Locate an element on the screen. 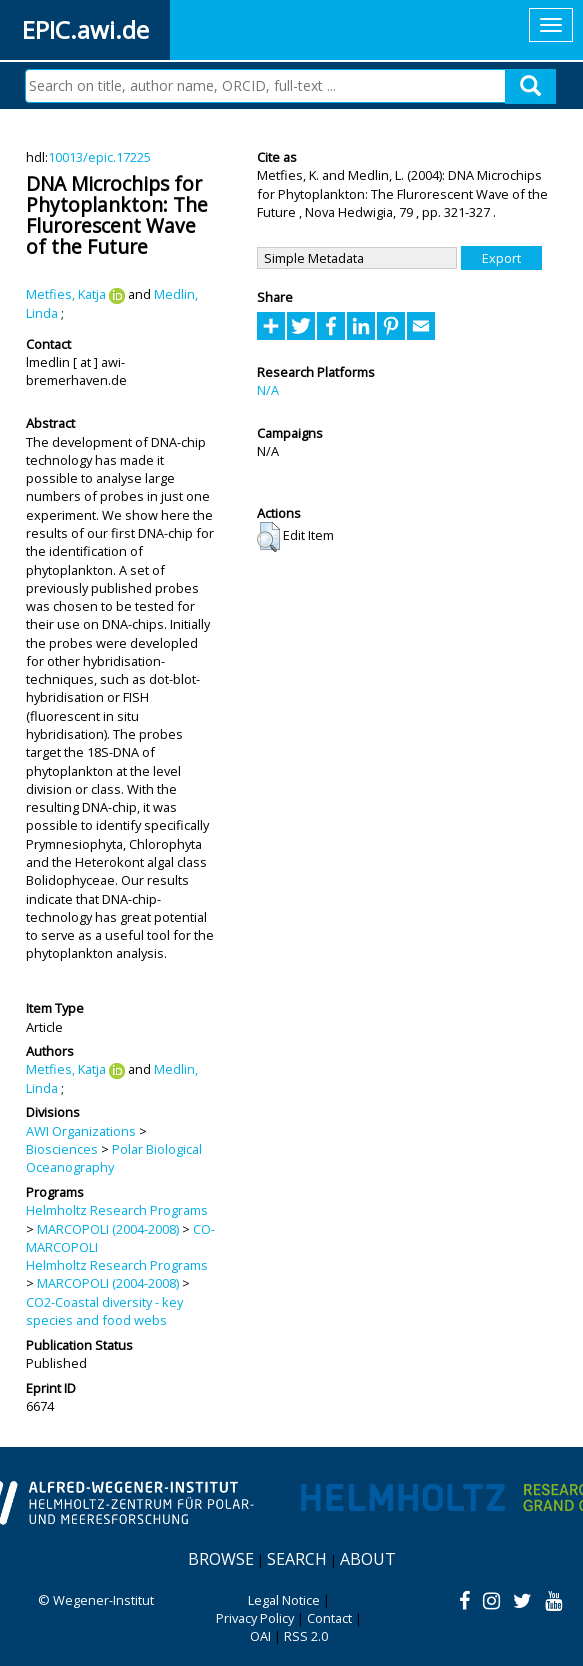 This screenshot has width=583, height=1666. AWI Organizations is located at coordinates (81, 1131).